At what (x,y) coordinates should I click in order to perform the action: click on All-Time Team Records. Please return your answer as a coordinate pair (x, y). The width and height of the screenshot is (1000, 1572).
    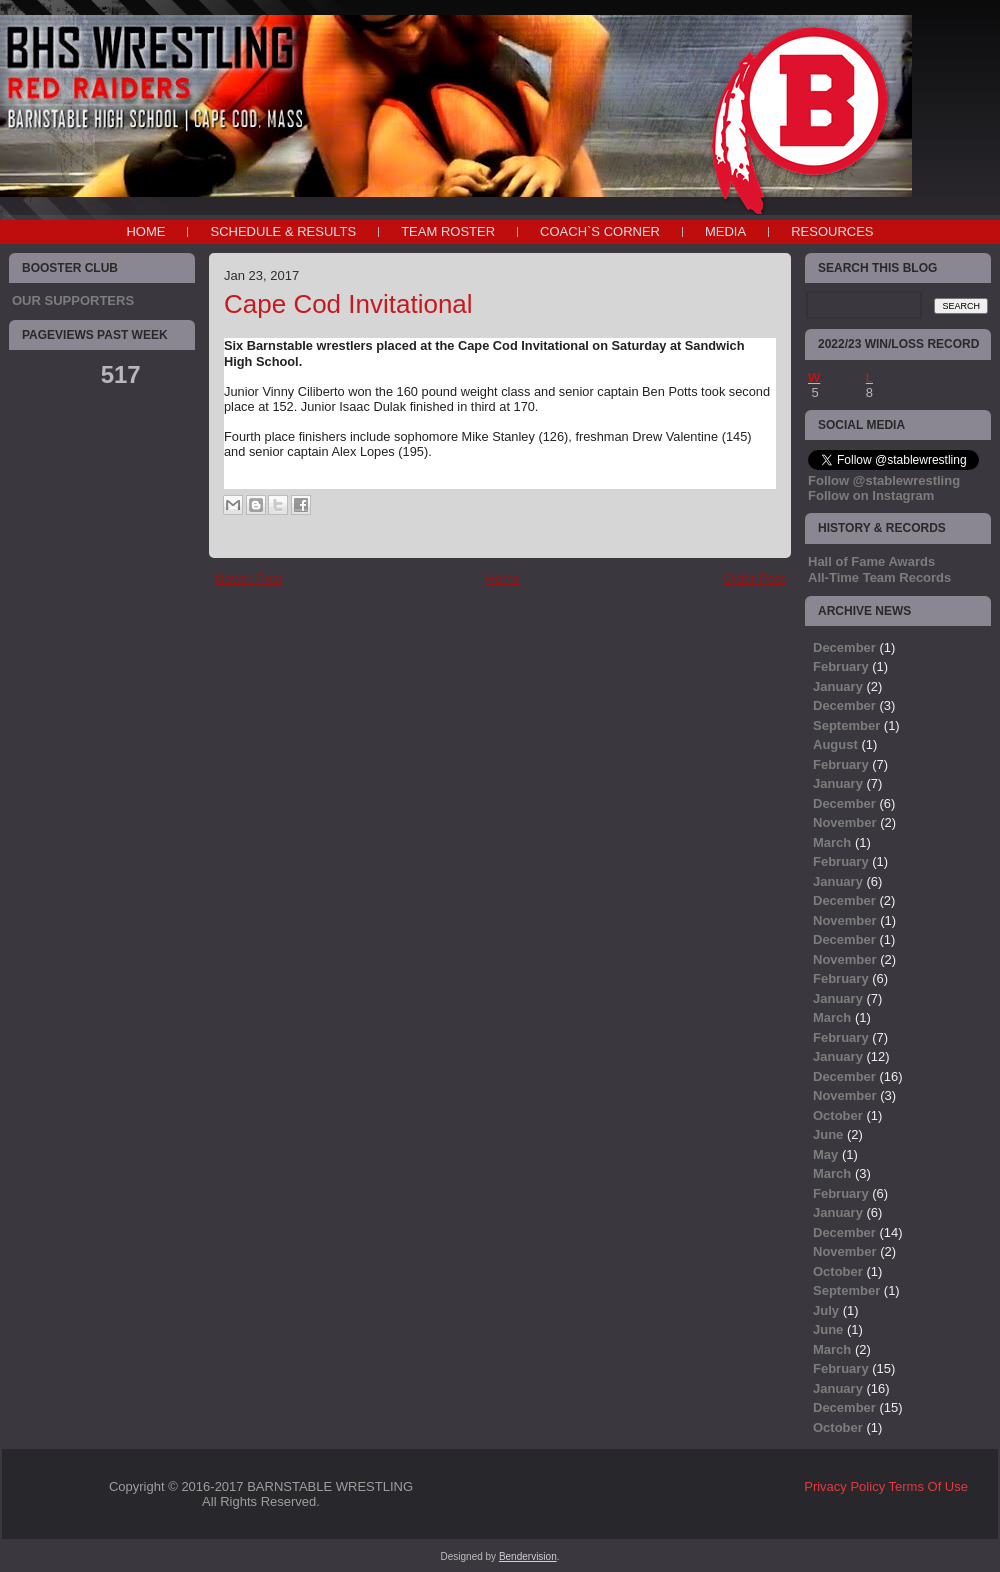
    Looking at the image, I should click on (879, 577).